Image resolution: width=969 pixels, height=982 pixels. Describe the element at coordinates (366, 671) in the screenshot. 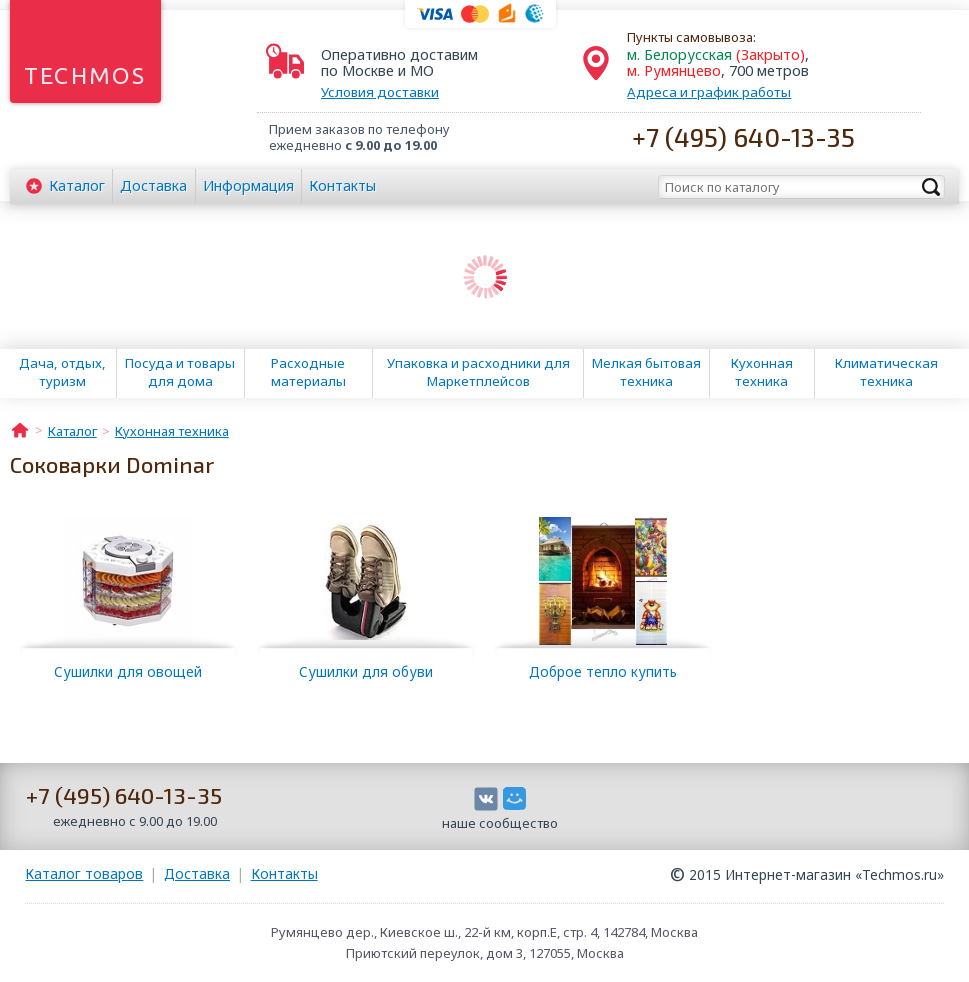

I see `Сушилки для обуви` at that location.